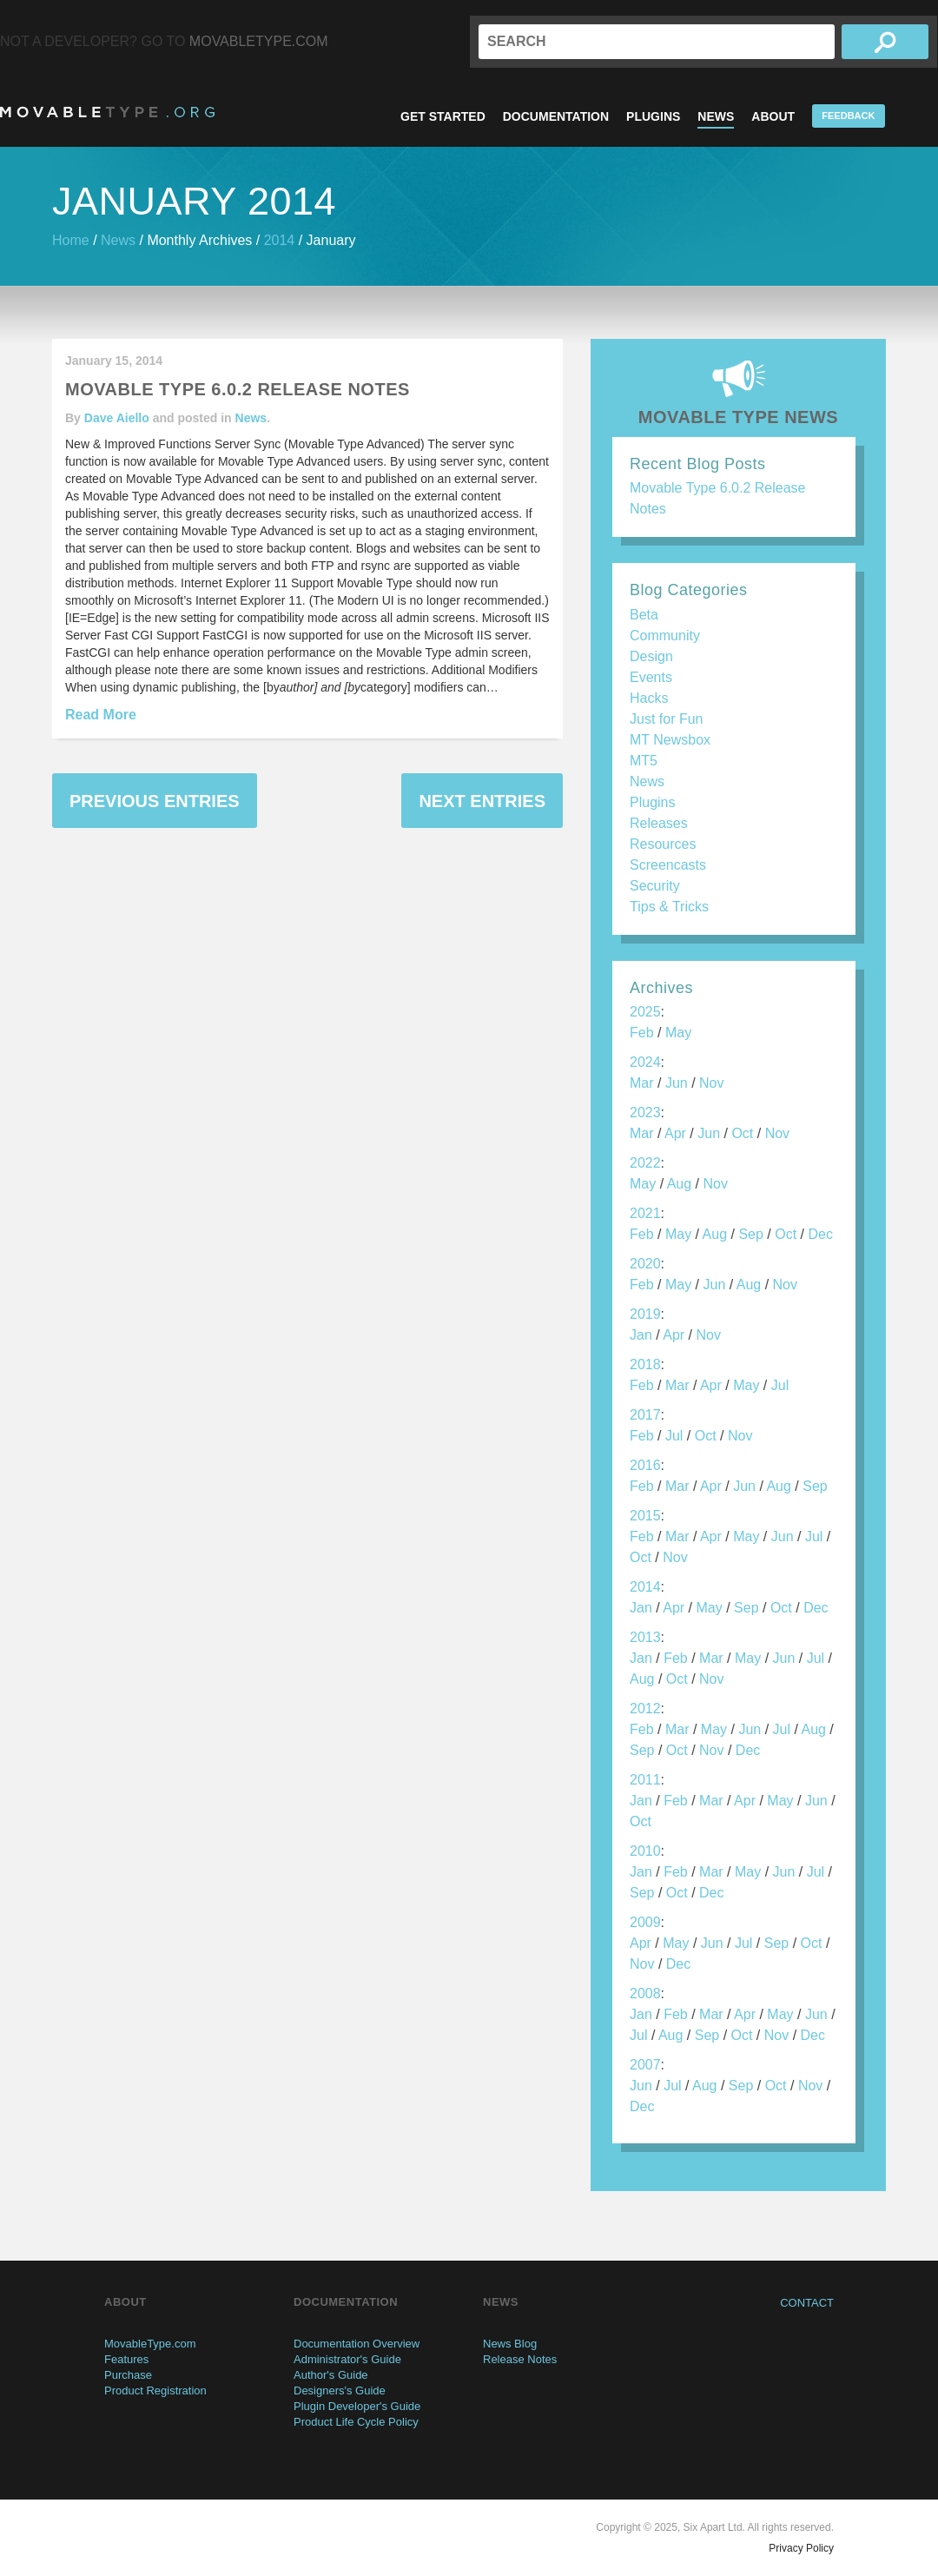 The height and width of the screenshot is (2576, 938). Describe the element at coordinates (641, 1335) in the screenshot. I see `Jan` at that location.